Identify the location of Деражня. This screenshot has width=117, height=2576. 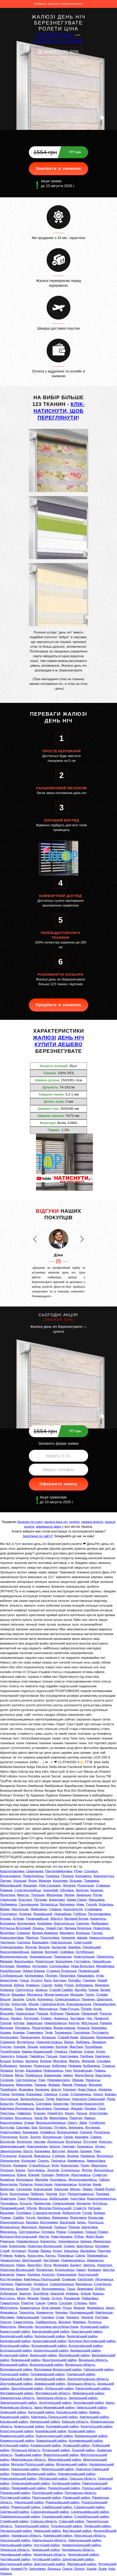
(99, 2042).